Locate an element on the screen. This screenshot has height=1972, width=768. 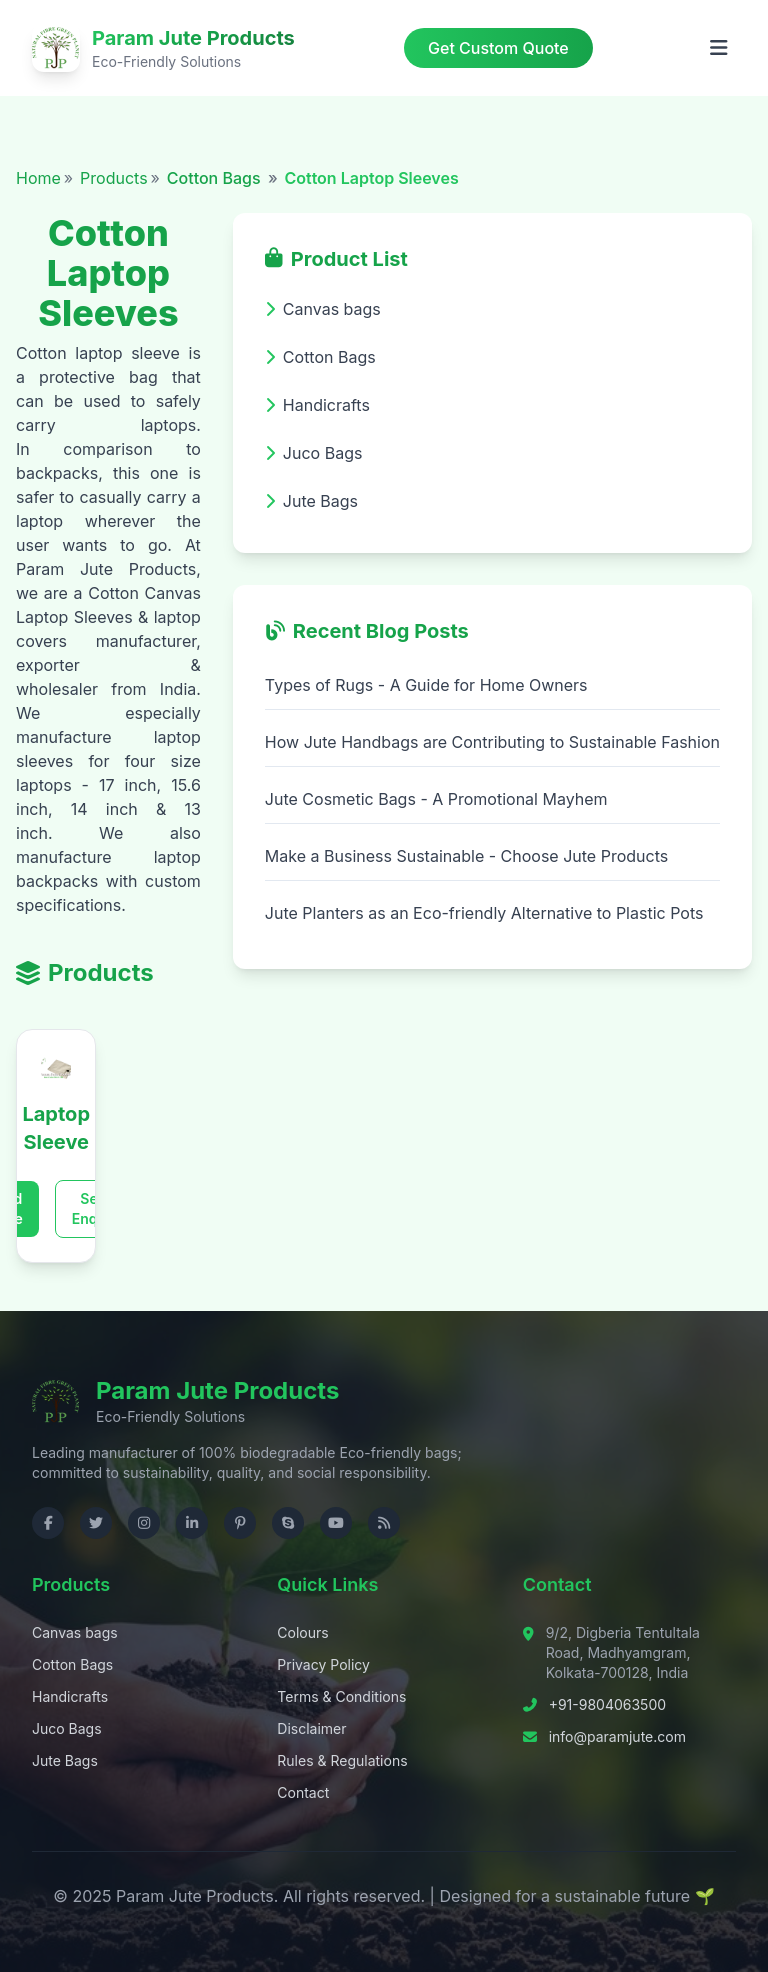
Canvas bags is located at coordinates (75, 1632).